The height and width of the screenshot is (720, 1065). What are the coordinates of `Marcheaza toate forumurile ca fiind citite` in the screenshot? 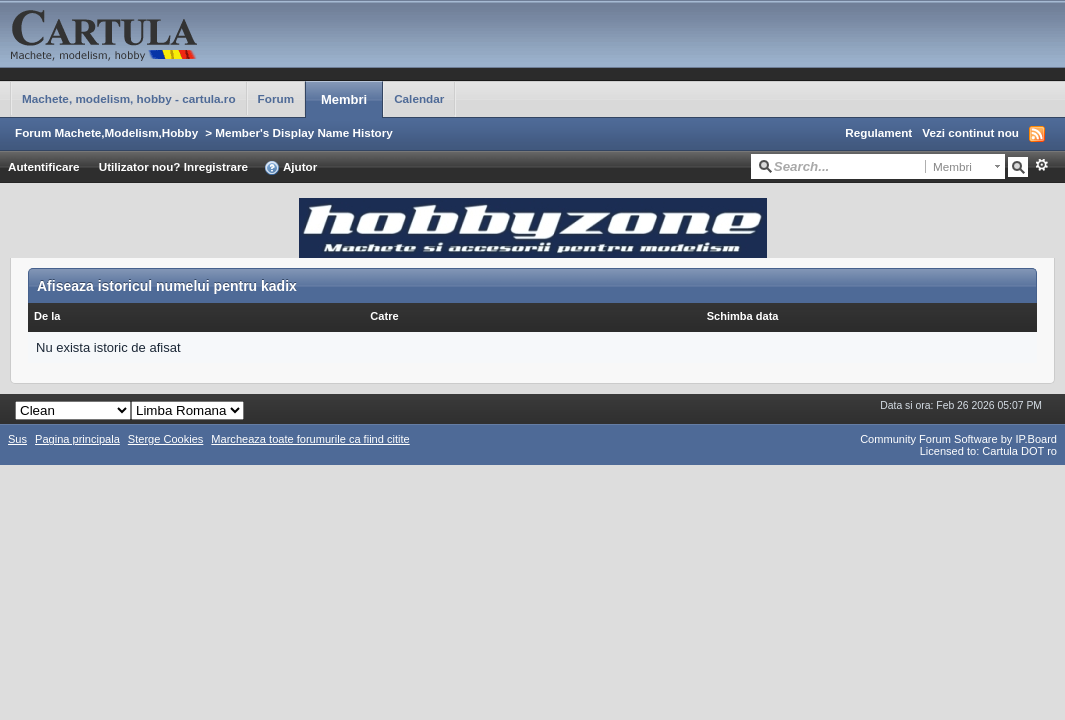 It's located at (310, 439).